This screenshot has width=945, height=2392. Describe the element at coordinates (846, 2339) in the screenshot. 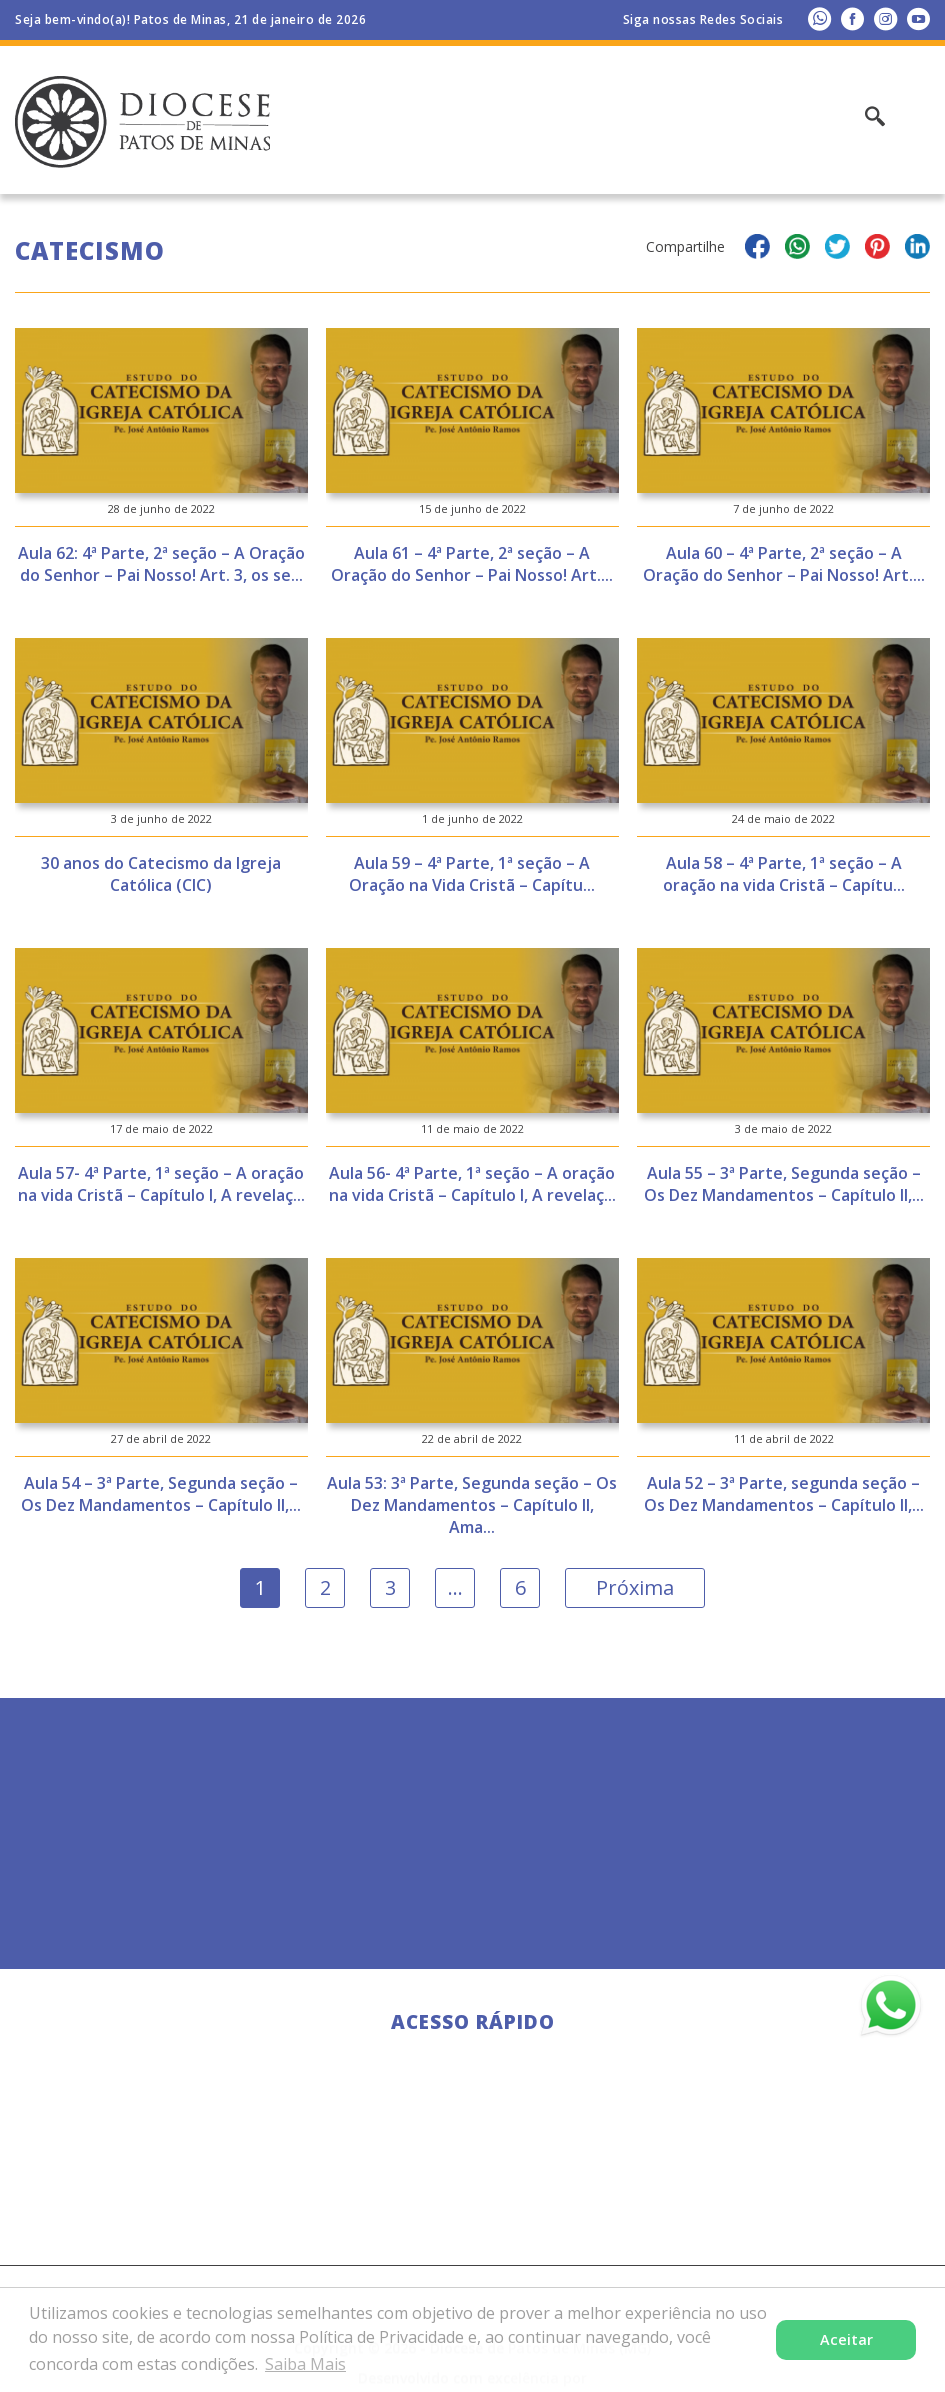

I see `Aceitar [button]` at that location.